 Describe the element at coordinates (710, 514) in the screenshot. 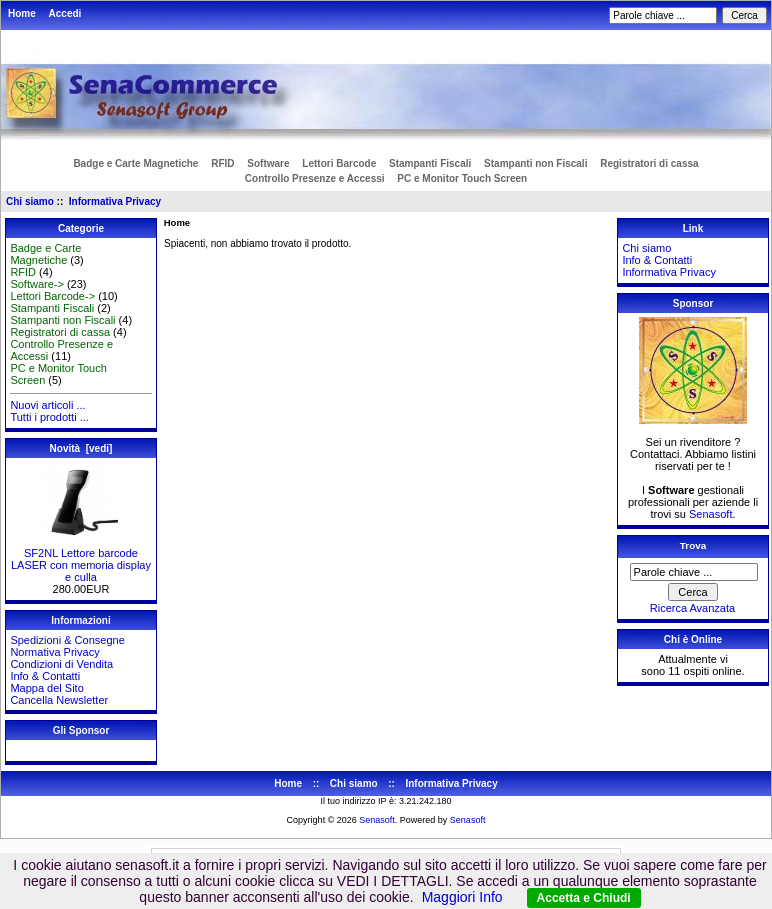

I see `Senasoft` at that location.